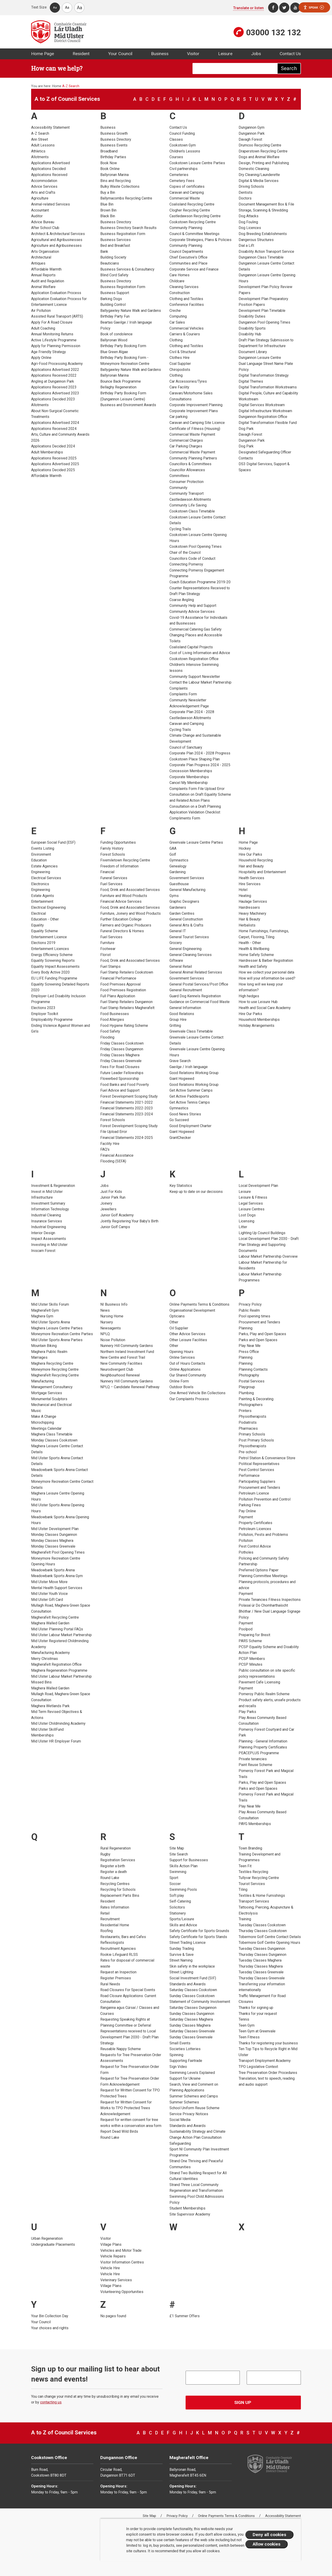 This screenshot has height=2576, width=332. What do you see at coordinates (54, 387) in the screenshot?
I see `Applications Received 2023` at bounding box center [54, 387].